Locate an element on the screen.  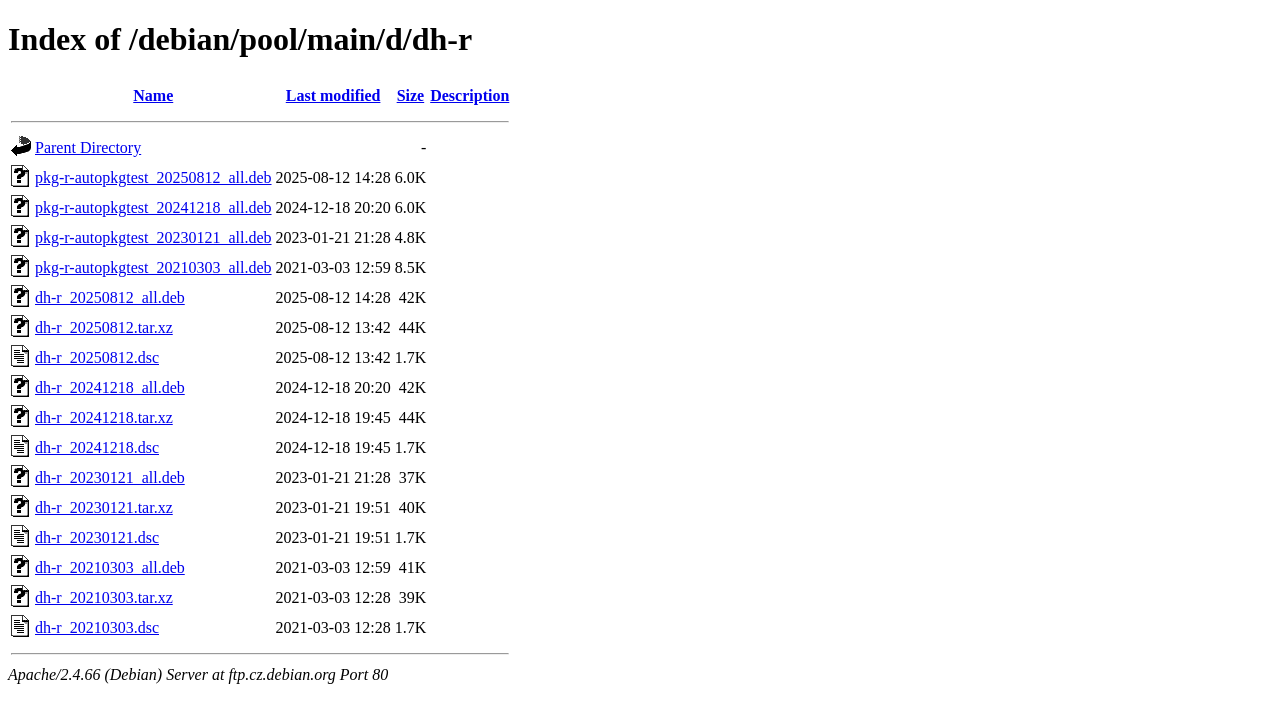
pkg-r-autopkgtest_20210303_all.deb is located at coordinates (153, 267).